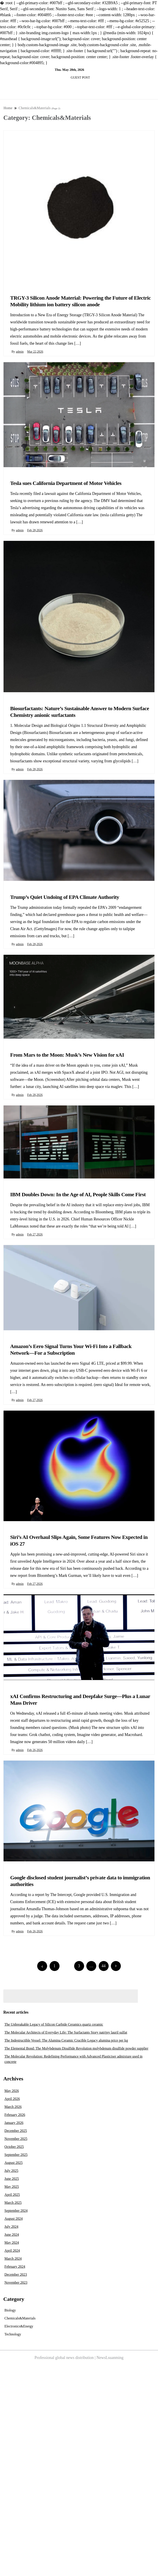 The height and width of the screenshot is (2576, 158). Describe the element at coordinates (79, 2357) in the screenshot. I see `Professional global news distribution | NewsLsuanming` at that location.